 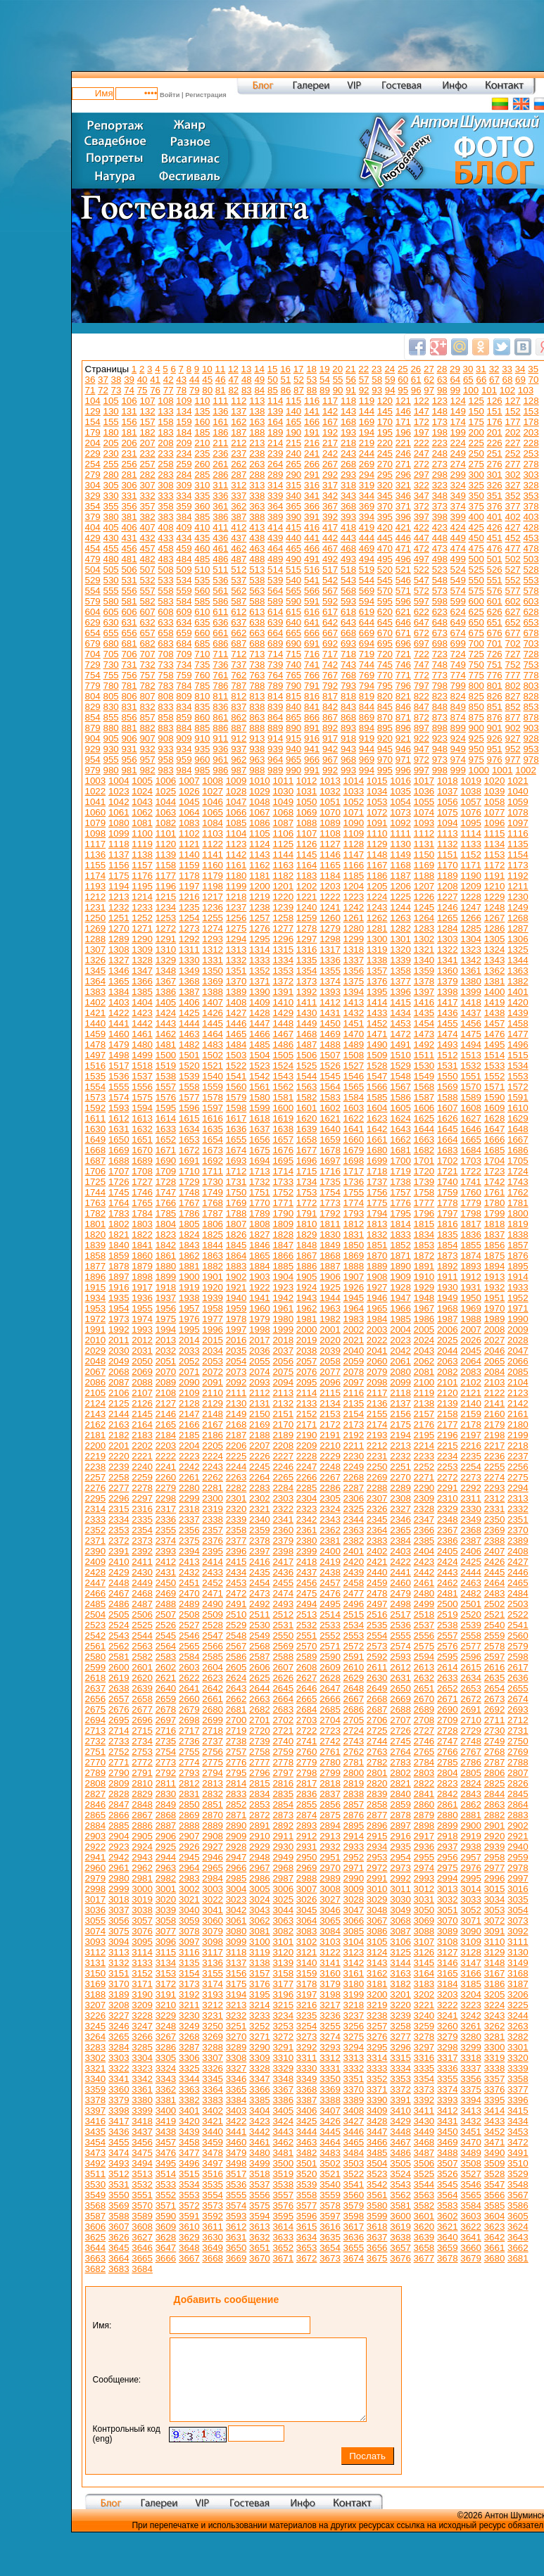 What do you see at coordinates (403, 390) in the screenshot?
I see `95` at bounding box center [403, 390].